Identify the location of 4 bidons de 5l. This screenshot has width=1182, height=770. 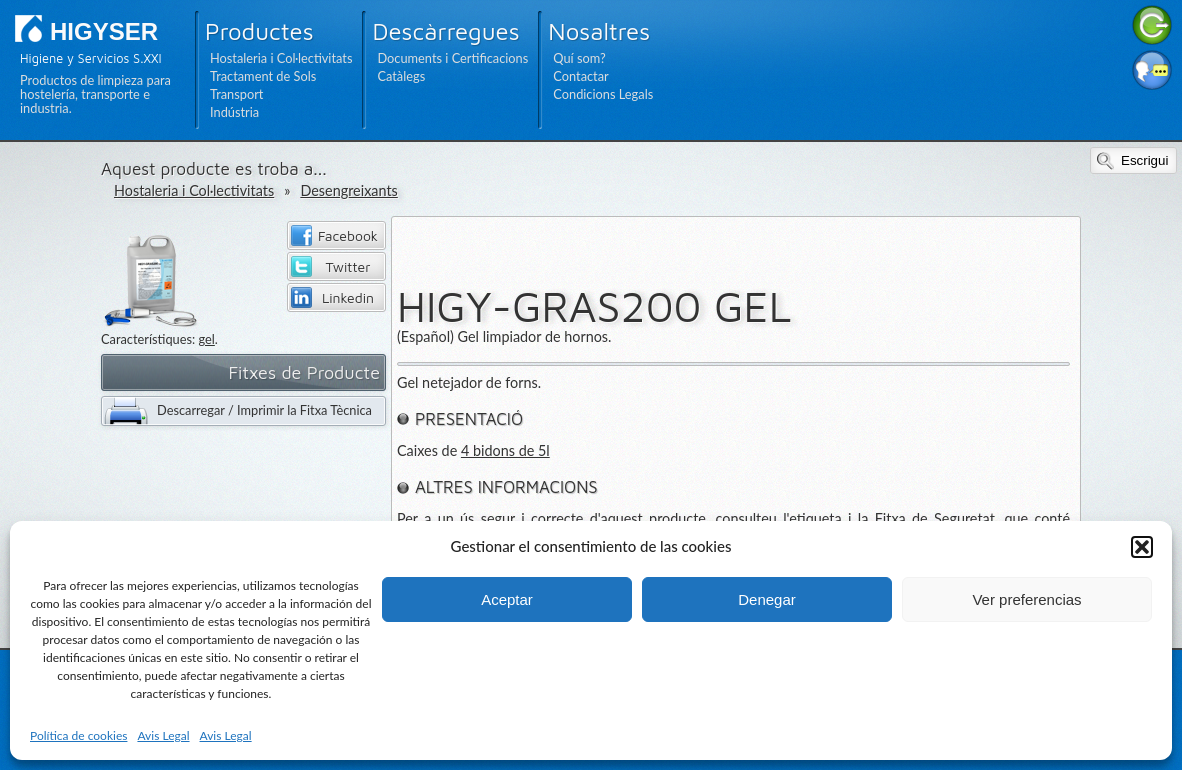
(505, 450).